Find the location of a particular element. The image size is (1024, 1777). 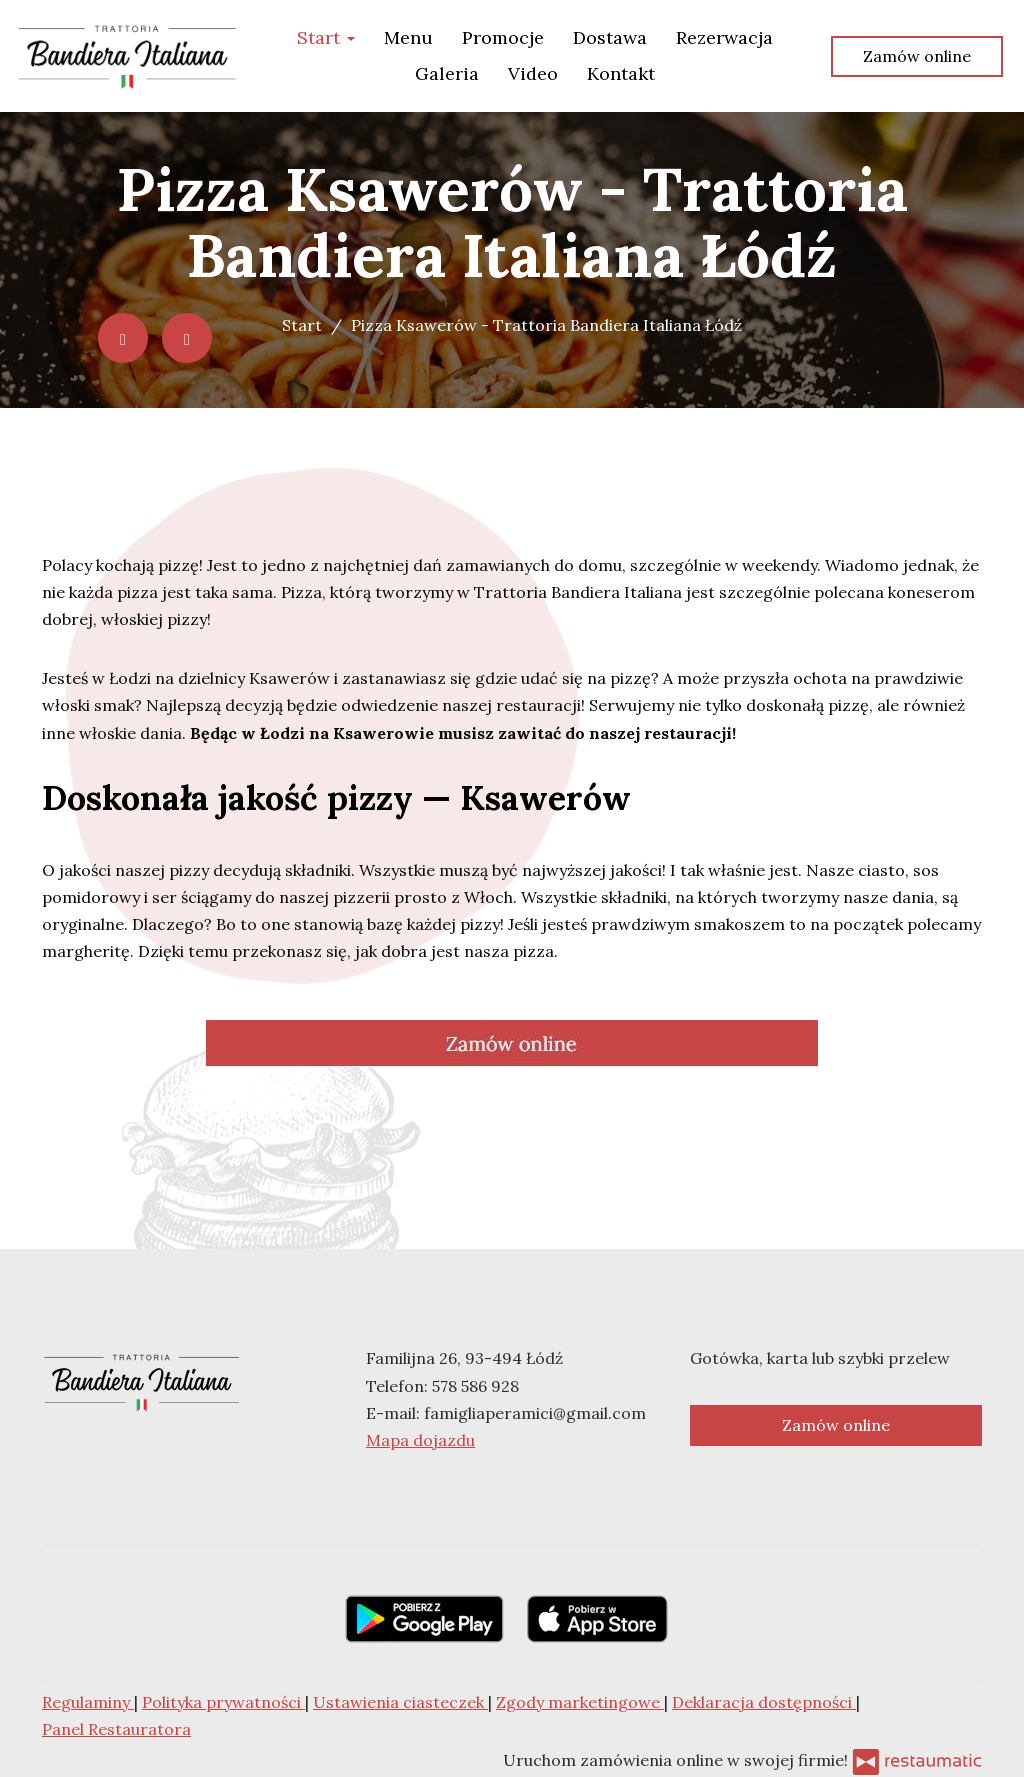

Zgody marketingowe is located at coordinates (580, 1702).